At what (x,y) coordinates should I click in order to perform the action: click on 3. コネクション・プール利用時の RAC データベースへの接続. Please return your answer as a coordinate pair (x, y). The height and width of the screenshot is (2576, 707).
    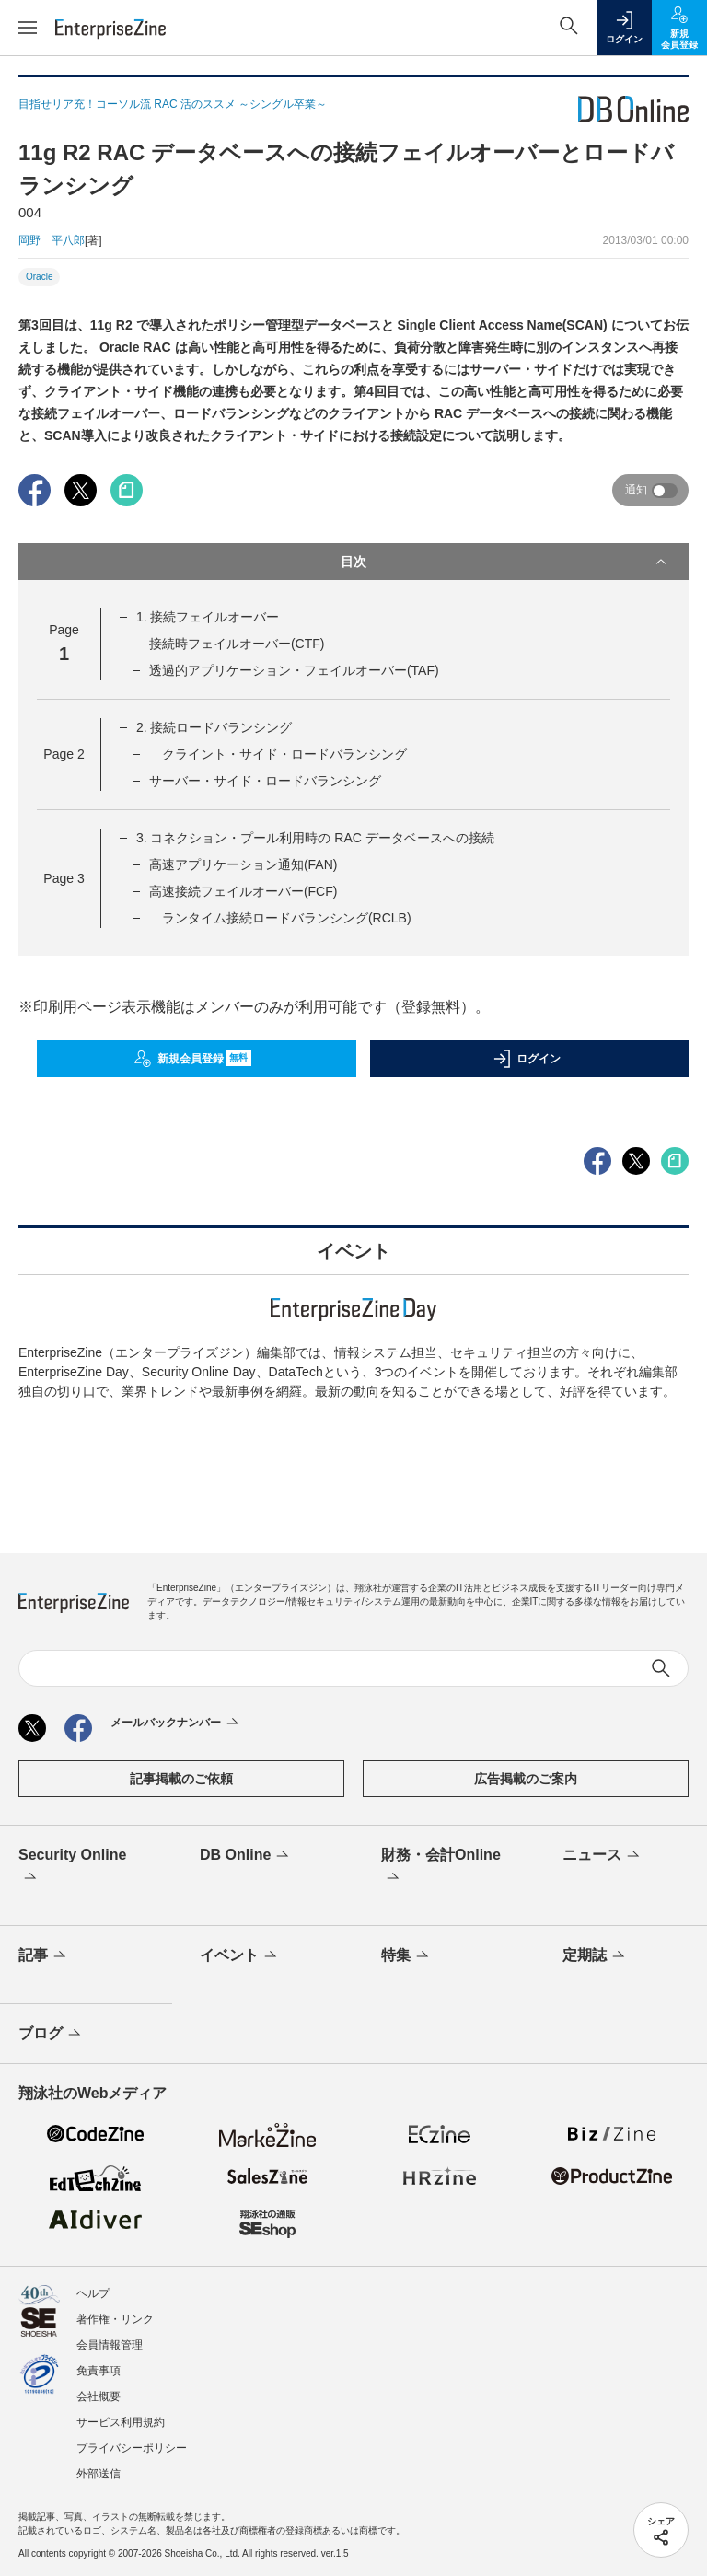
    Looking at the image, I should click on (315, 837).